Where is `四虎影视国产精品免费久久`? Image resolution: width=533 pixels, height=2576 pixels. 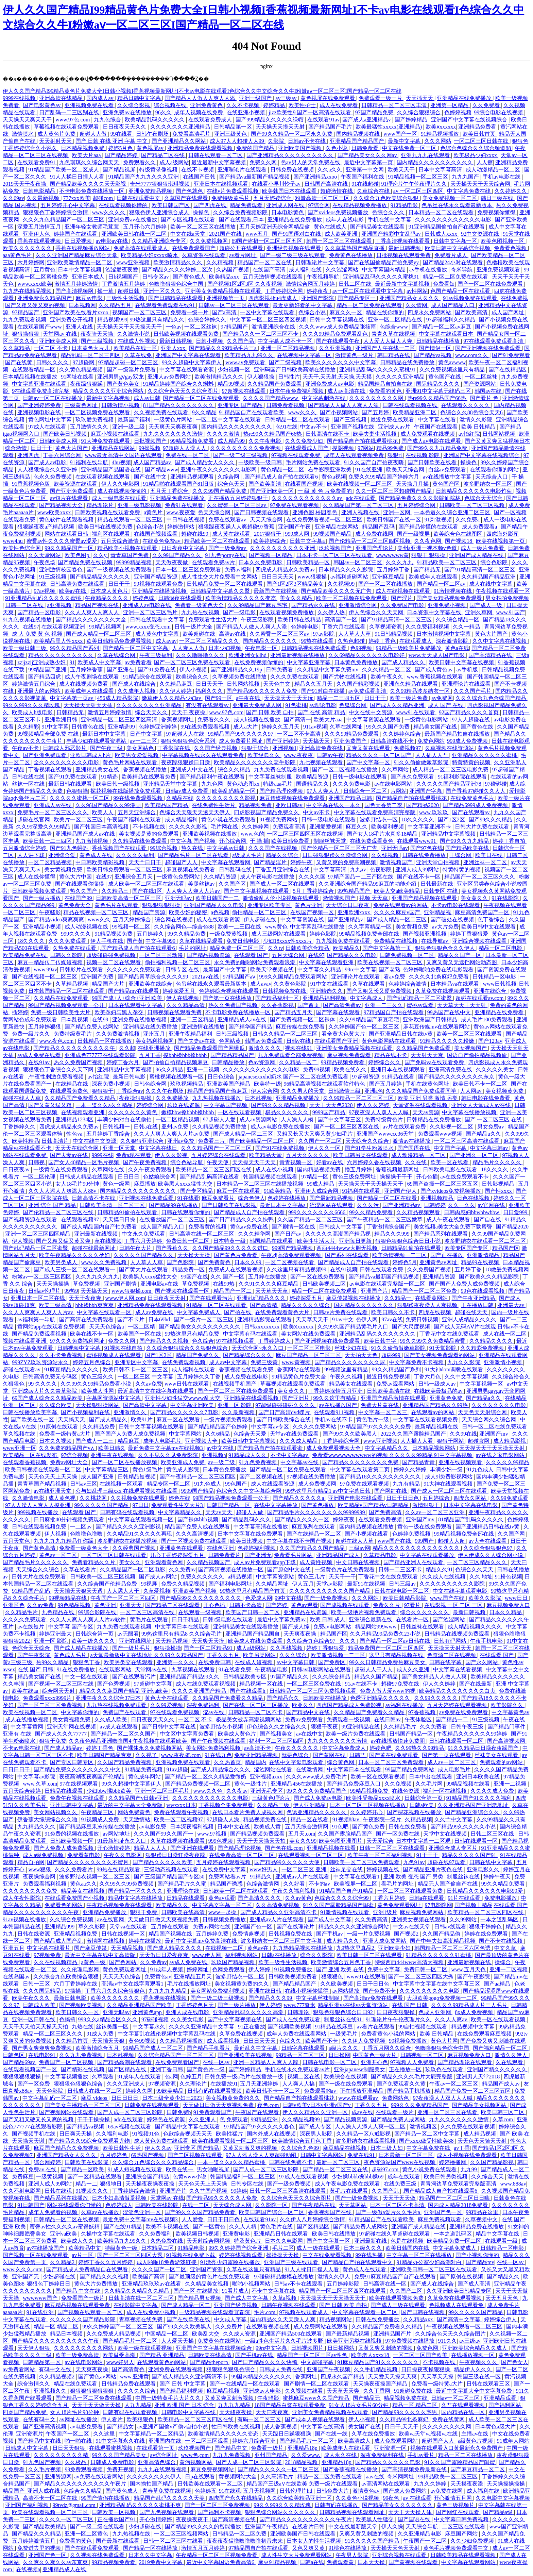
四虎影视国产精品免费久久 is located at coordinates (267, 812).